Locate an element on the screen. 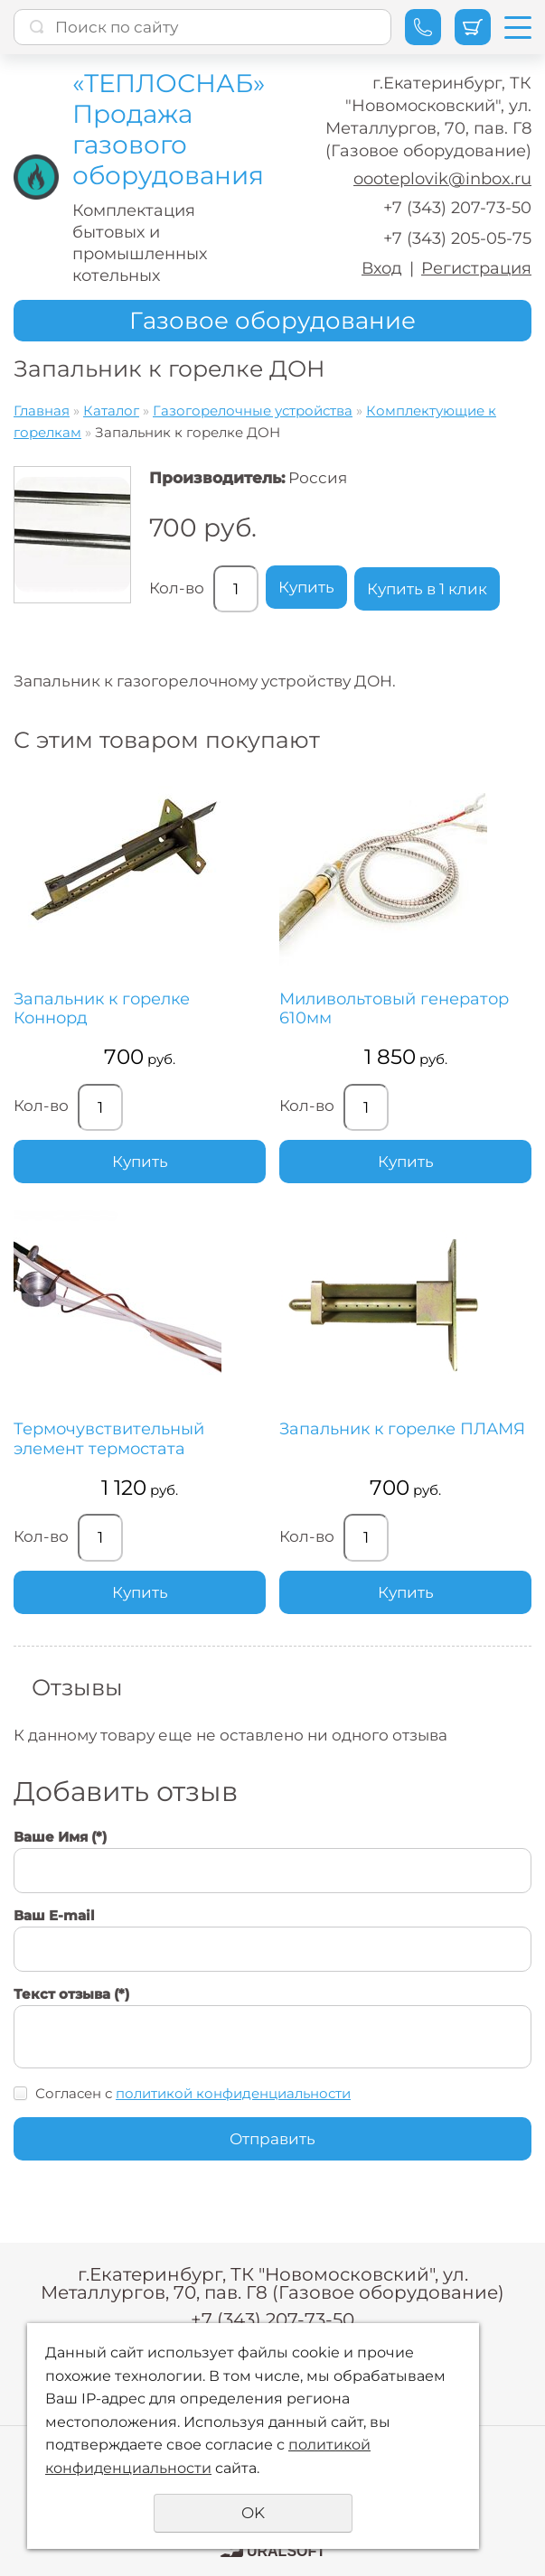 Image resolution: width=545 pixels, height=2576 pixels. Регистрация is located at coordinates (476, 268).